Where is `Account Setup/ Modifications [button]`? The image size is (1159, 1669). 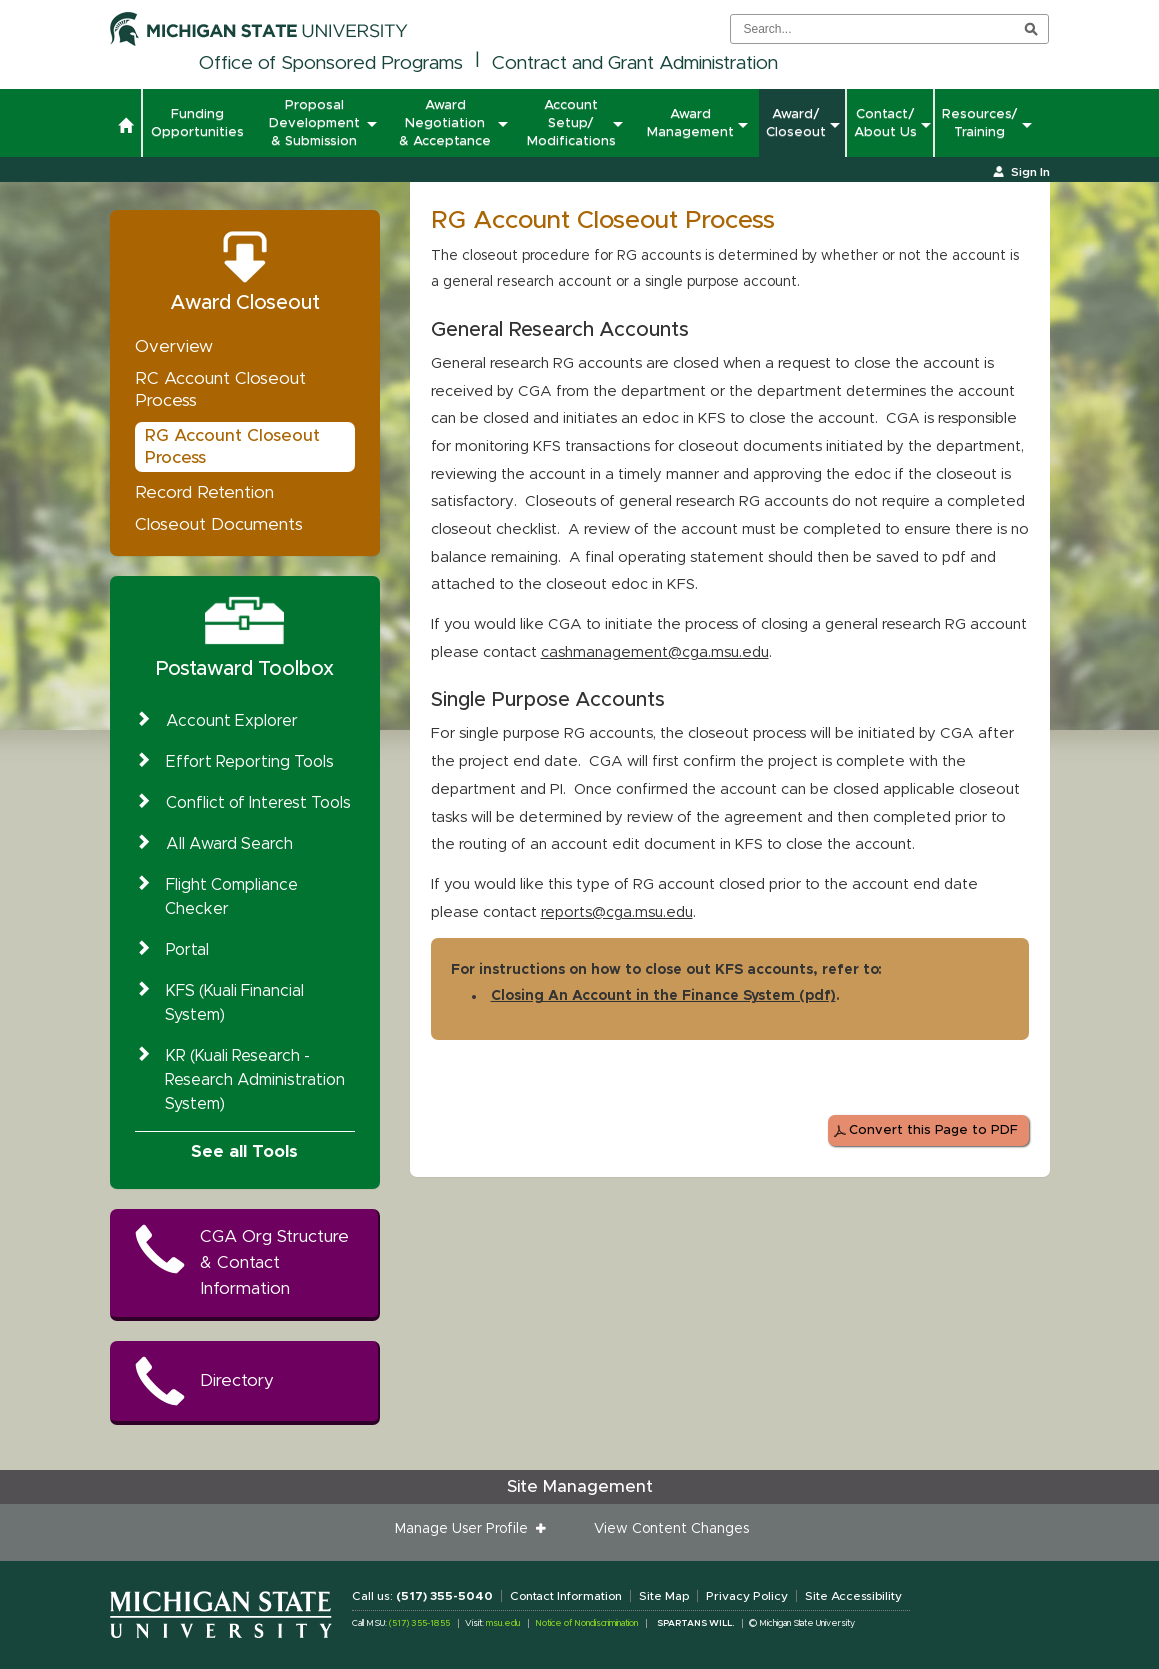
Account Setup/ Modifications [button] is located at coordinates (572, 123).